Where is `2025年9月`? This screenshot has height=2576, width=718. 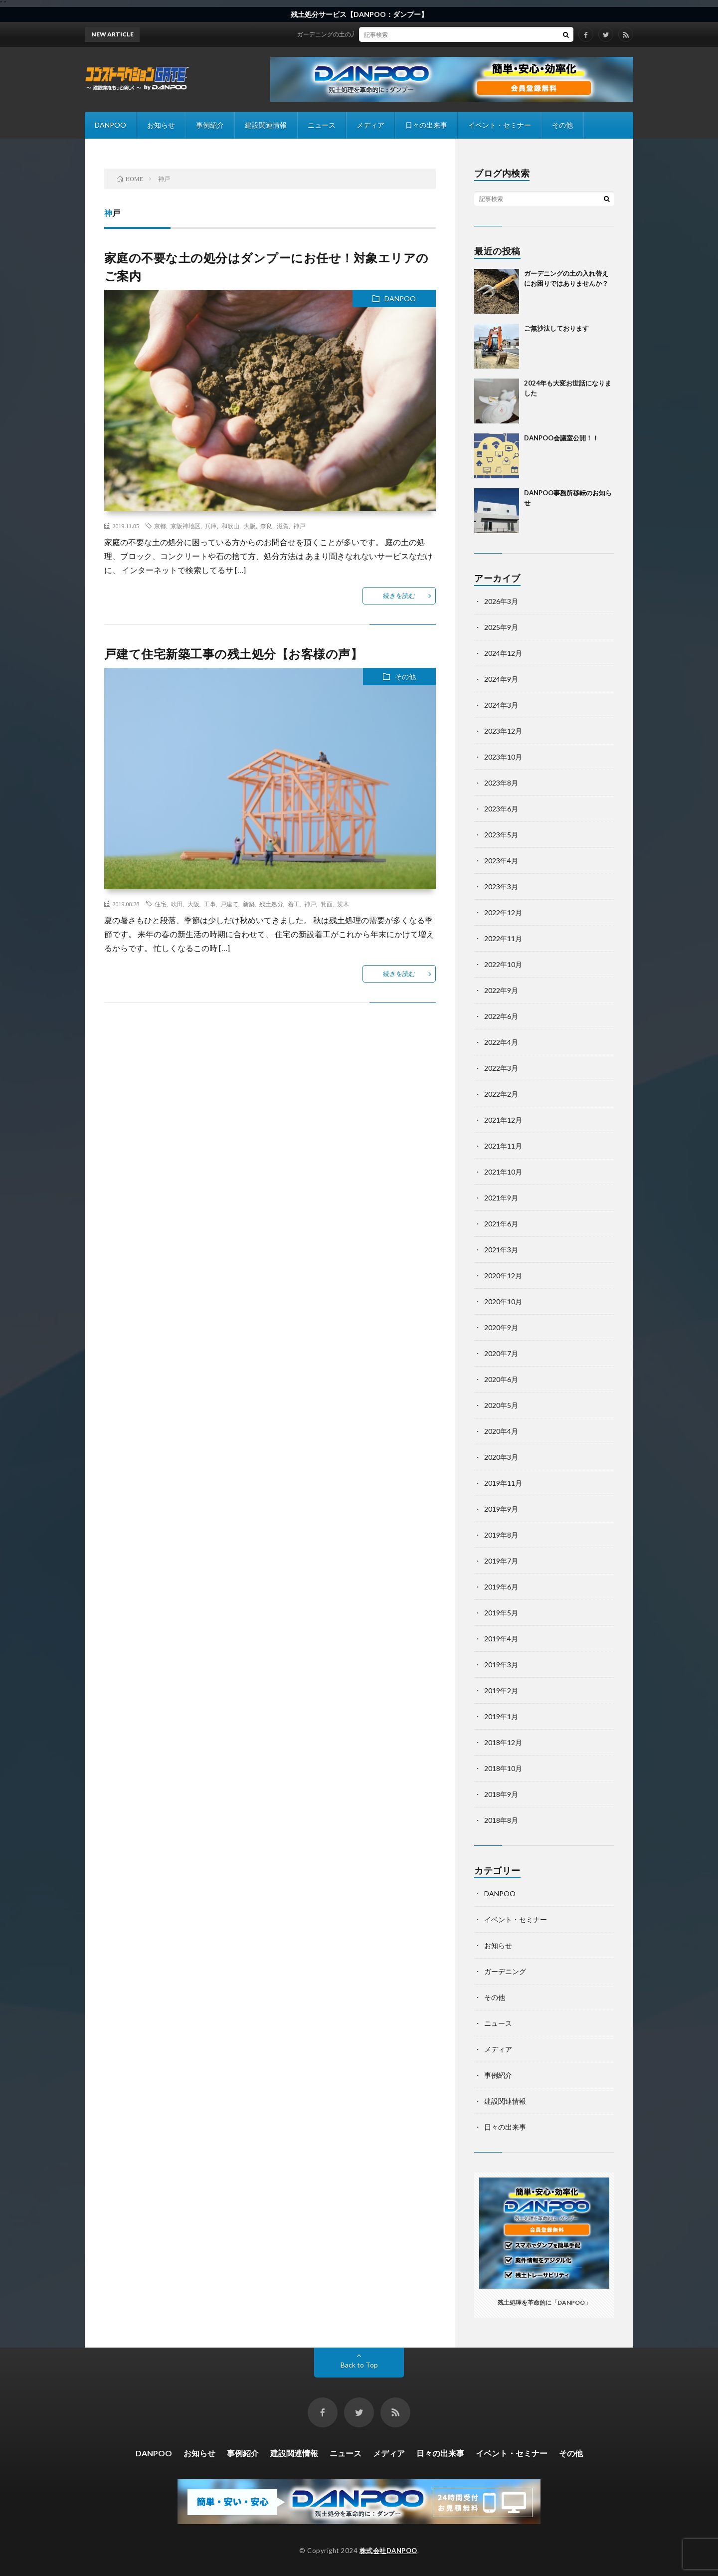 2025年9月 is located at coordinates (501, 627).